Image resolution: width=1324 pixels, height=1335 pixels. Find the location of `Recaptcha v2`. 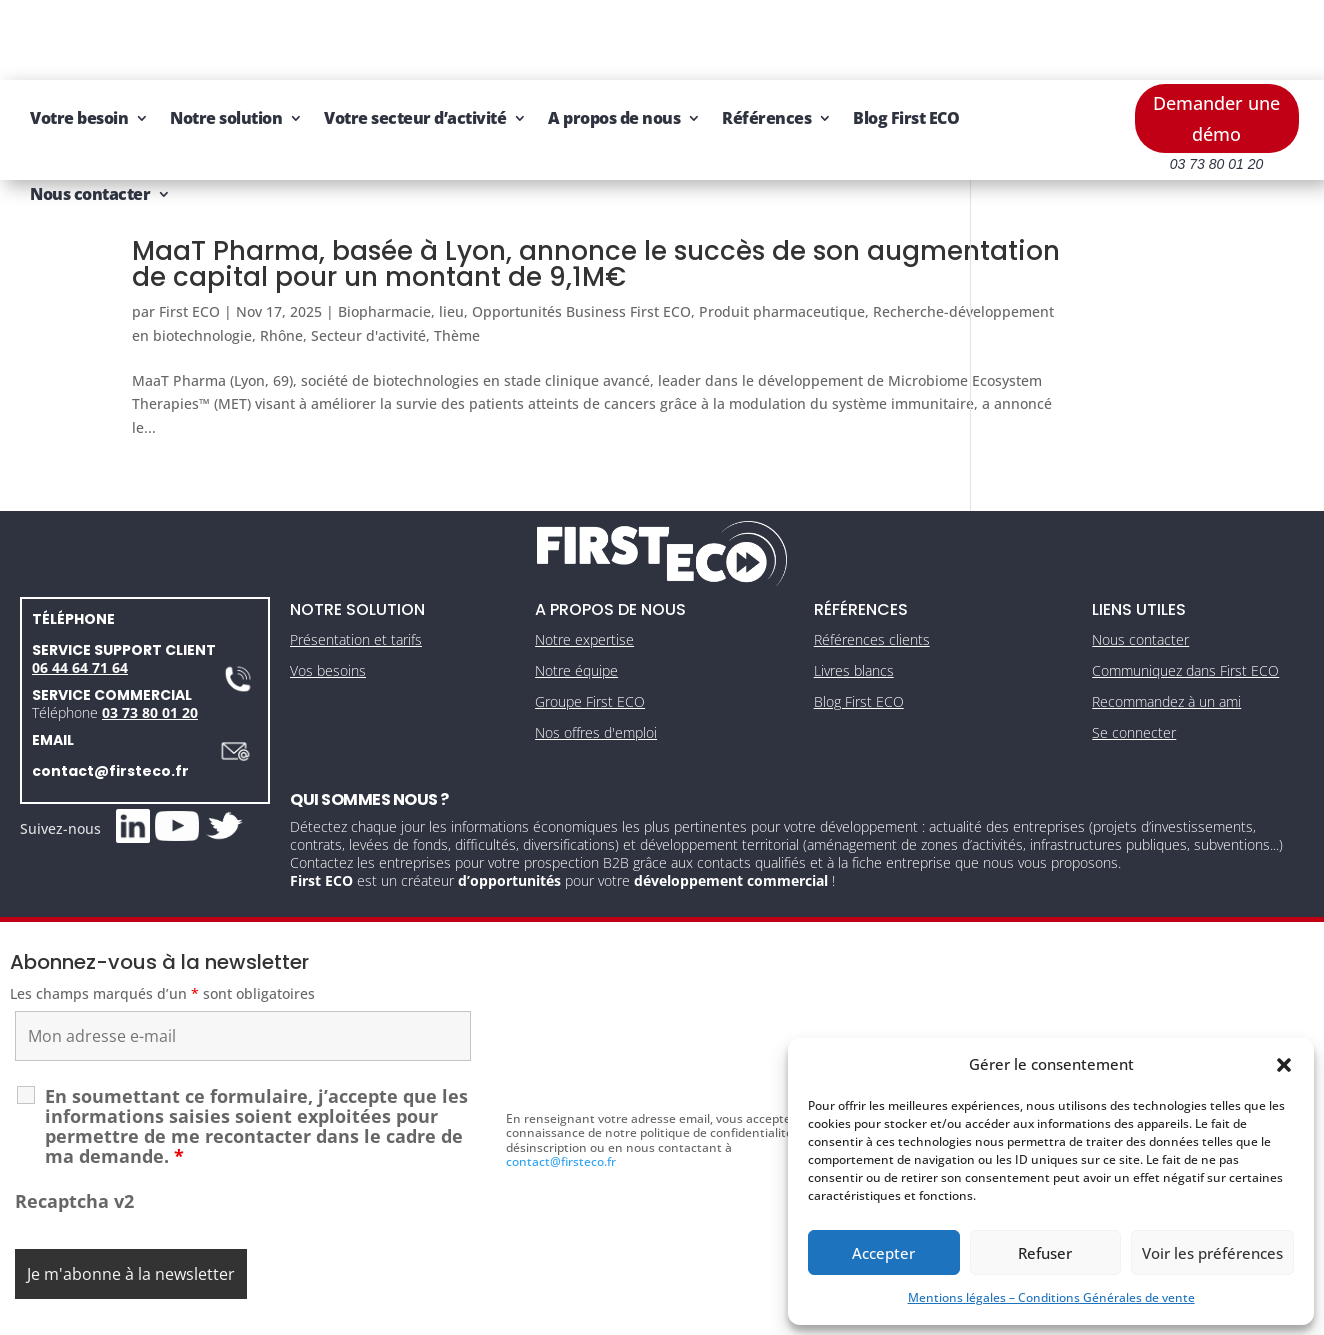

Recaptcha v2 is located at coordinates (74, 1133).